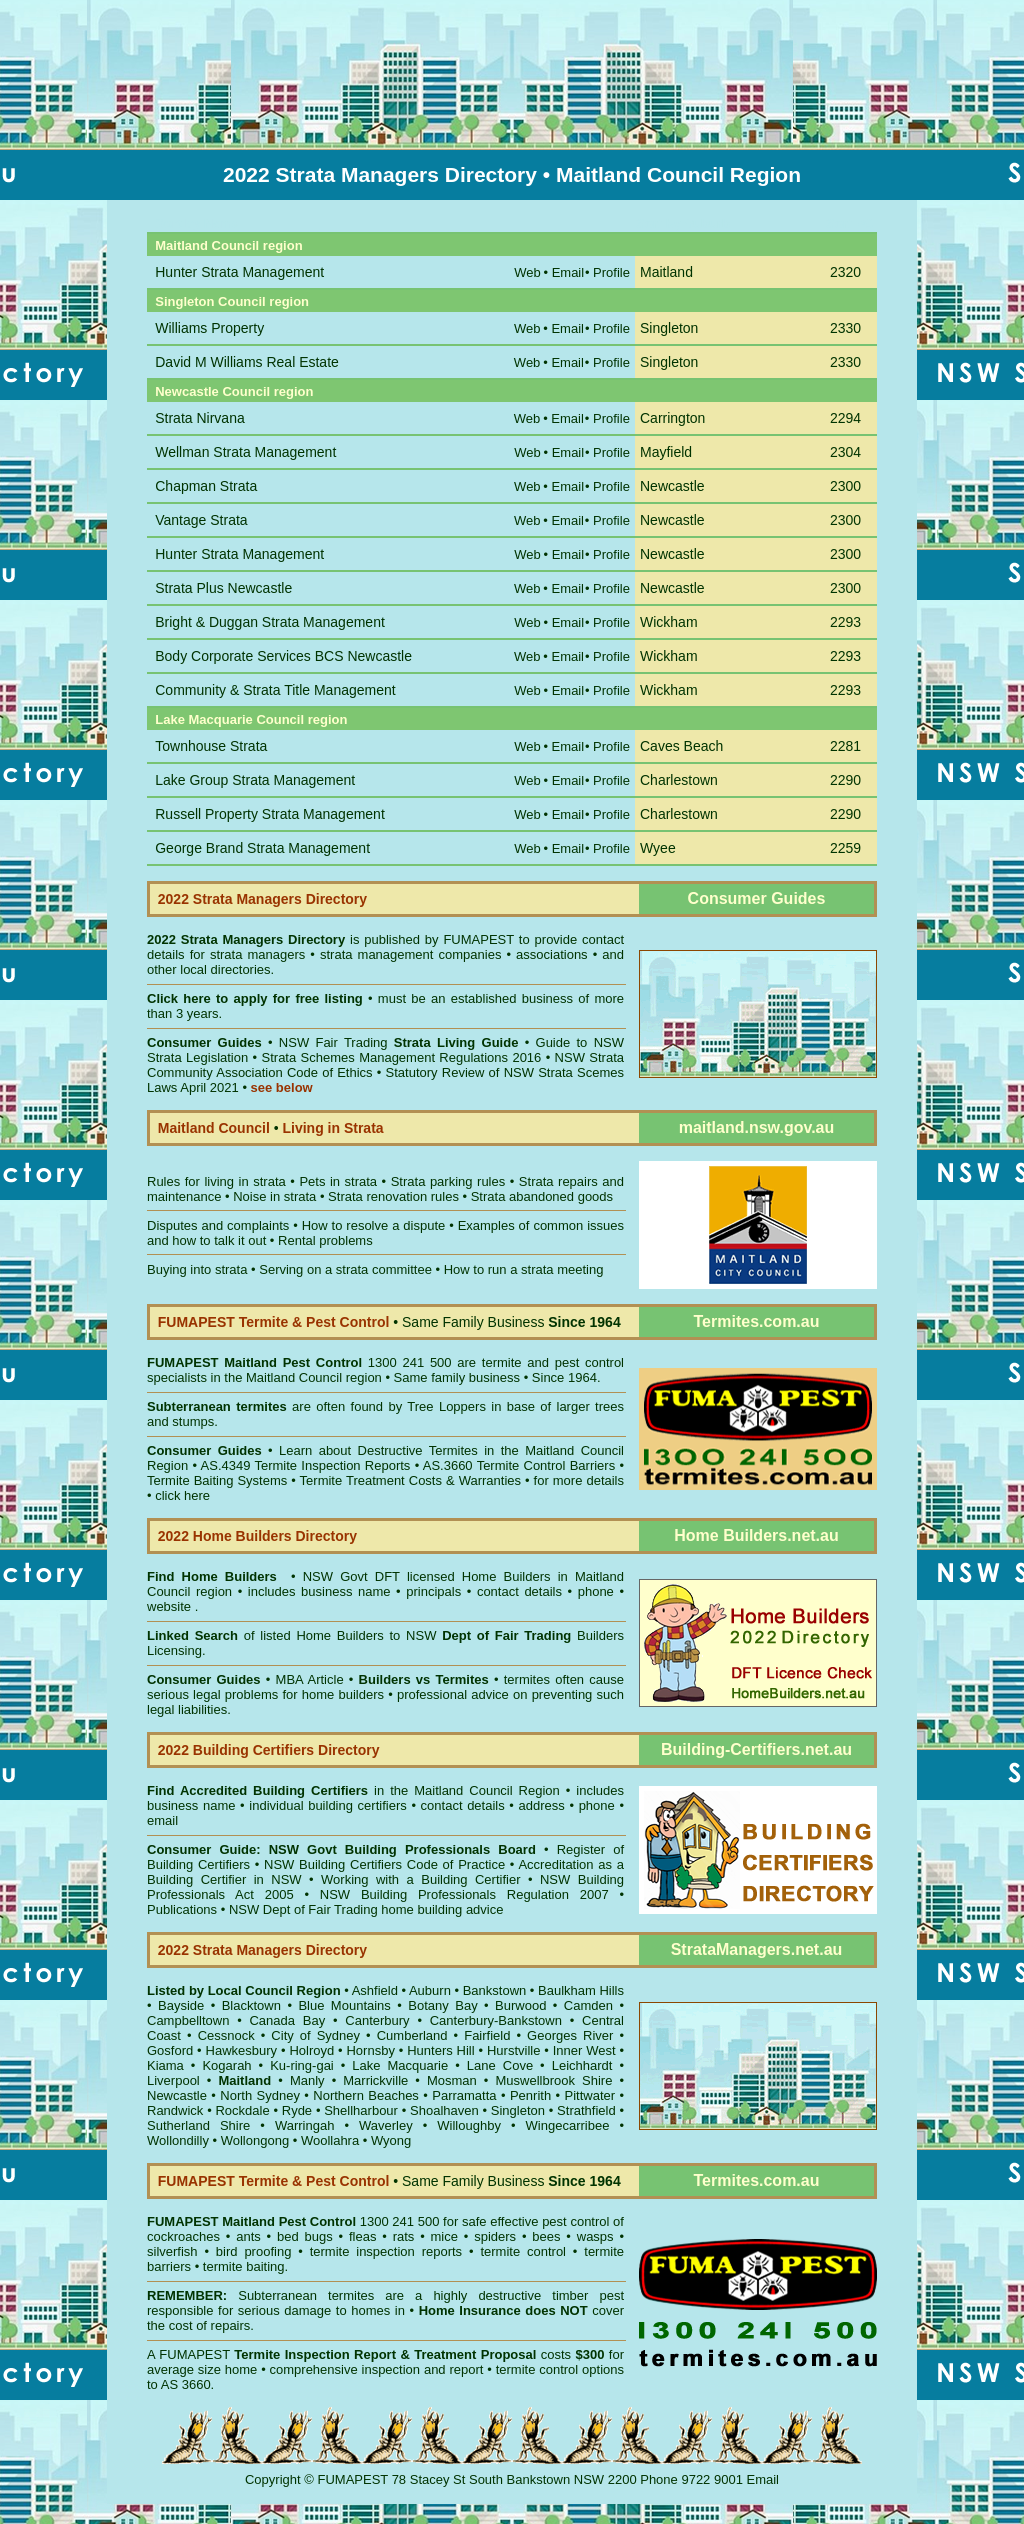 The width and height of the screenshot is (1024, 2524). Describe the element at coordinates (325, 1240) in the screenshot. I see `Rental problems` at that location.